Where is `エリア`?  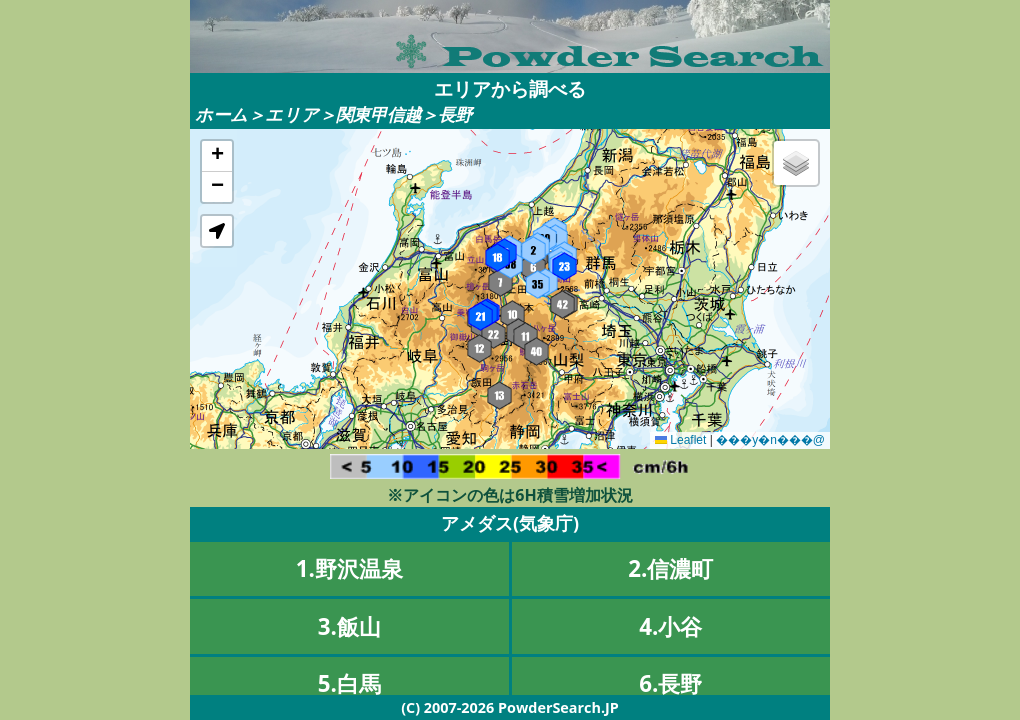
エリア is located at coordinates (292, 114).